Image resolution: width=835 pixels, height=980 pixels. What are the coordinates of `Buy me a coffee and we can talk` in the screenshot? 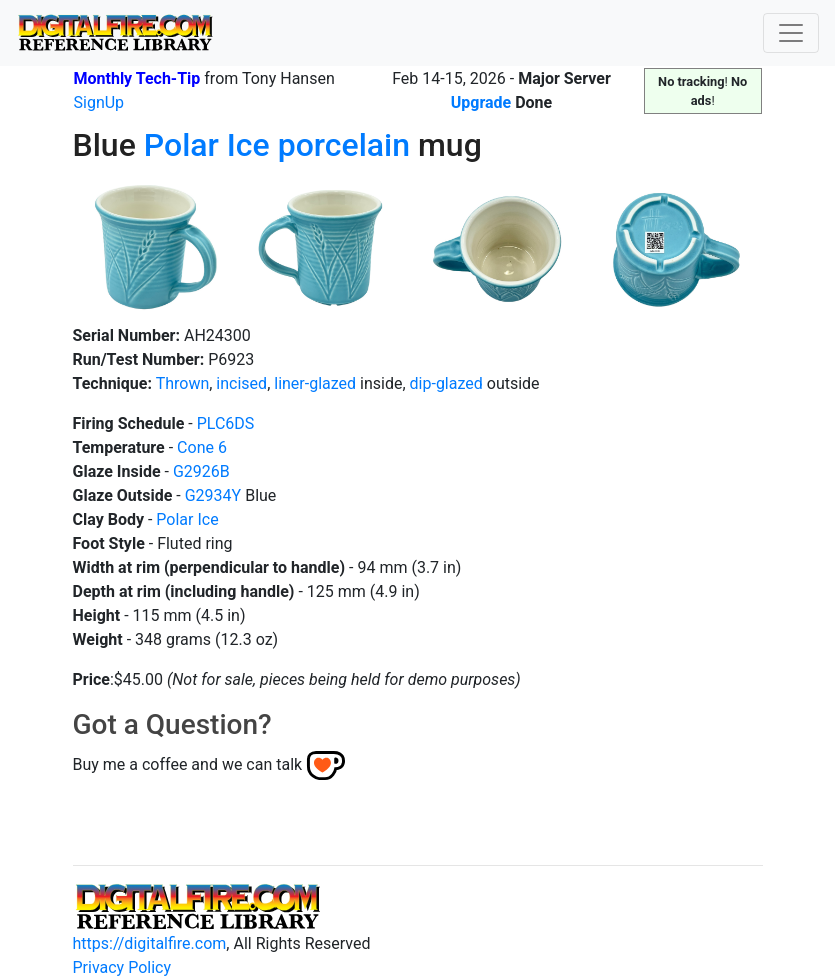 It's located at (188, 764).